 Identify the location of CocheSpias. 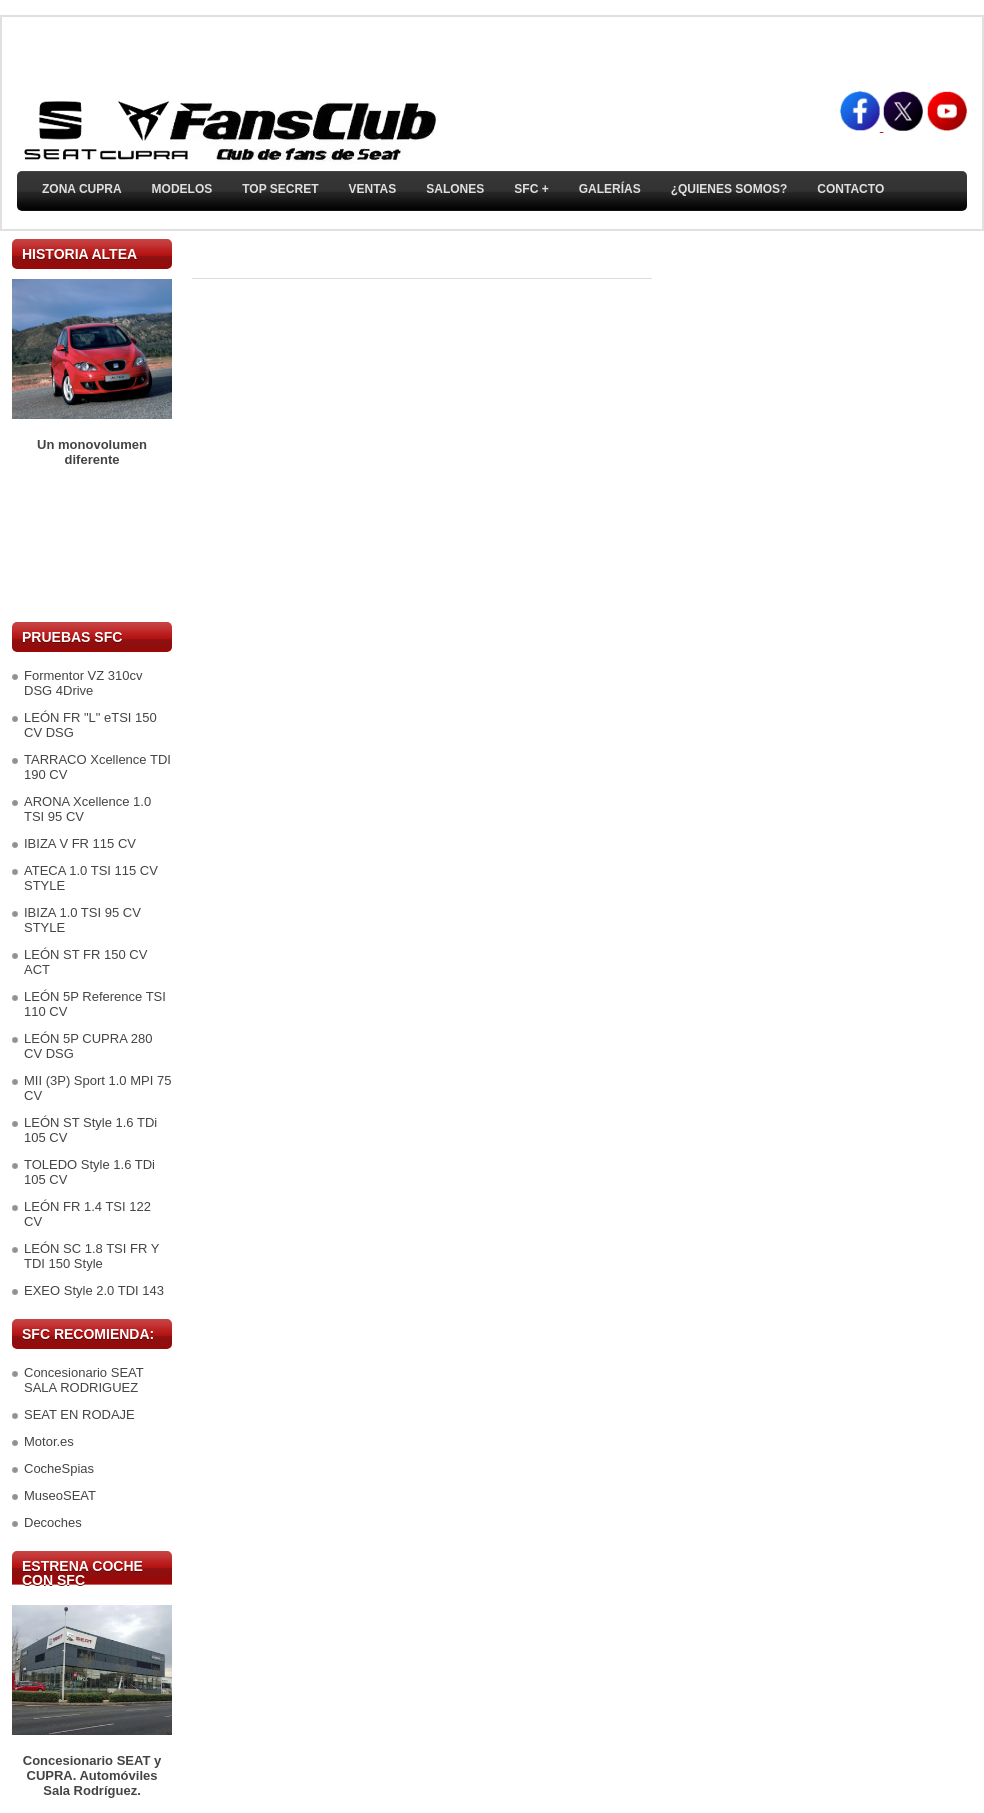
(59, 1468).